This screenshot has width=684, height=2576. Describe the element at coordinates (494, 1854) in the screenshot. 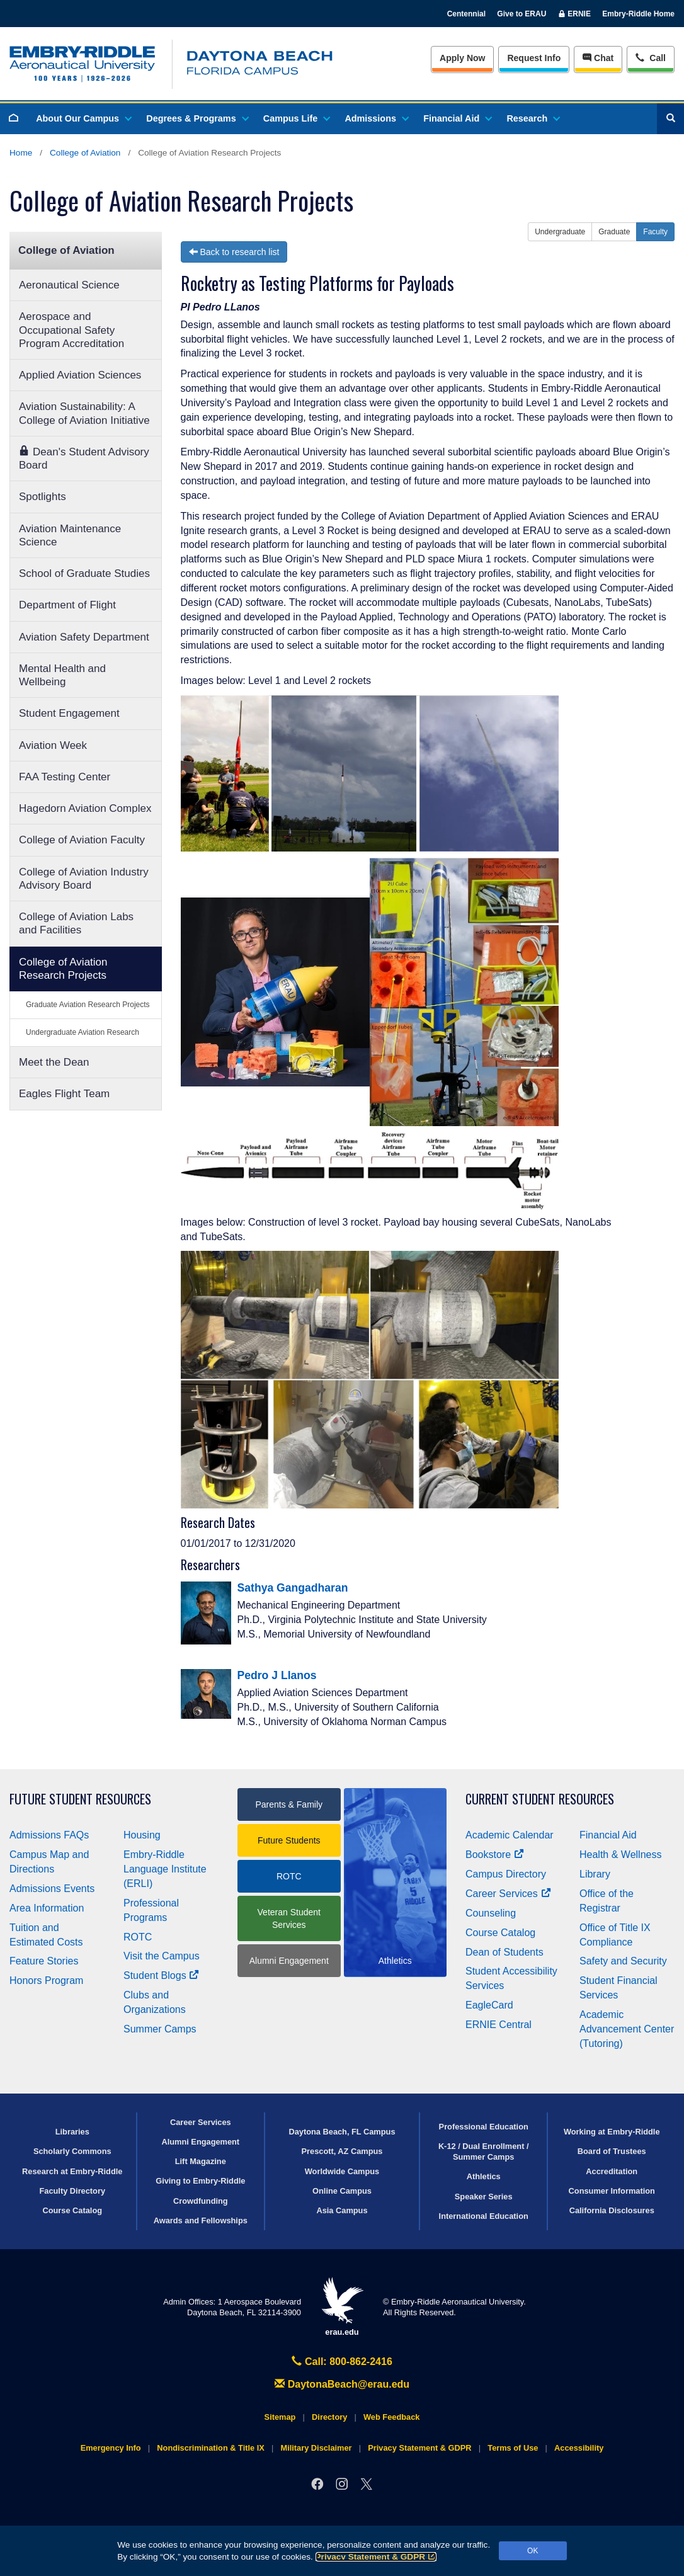

I see `Bookstore` at that location.